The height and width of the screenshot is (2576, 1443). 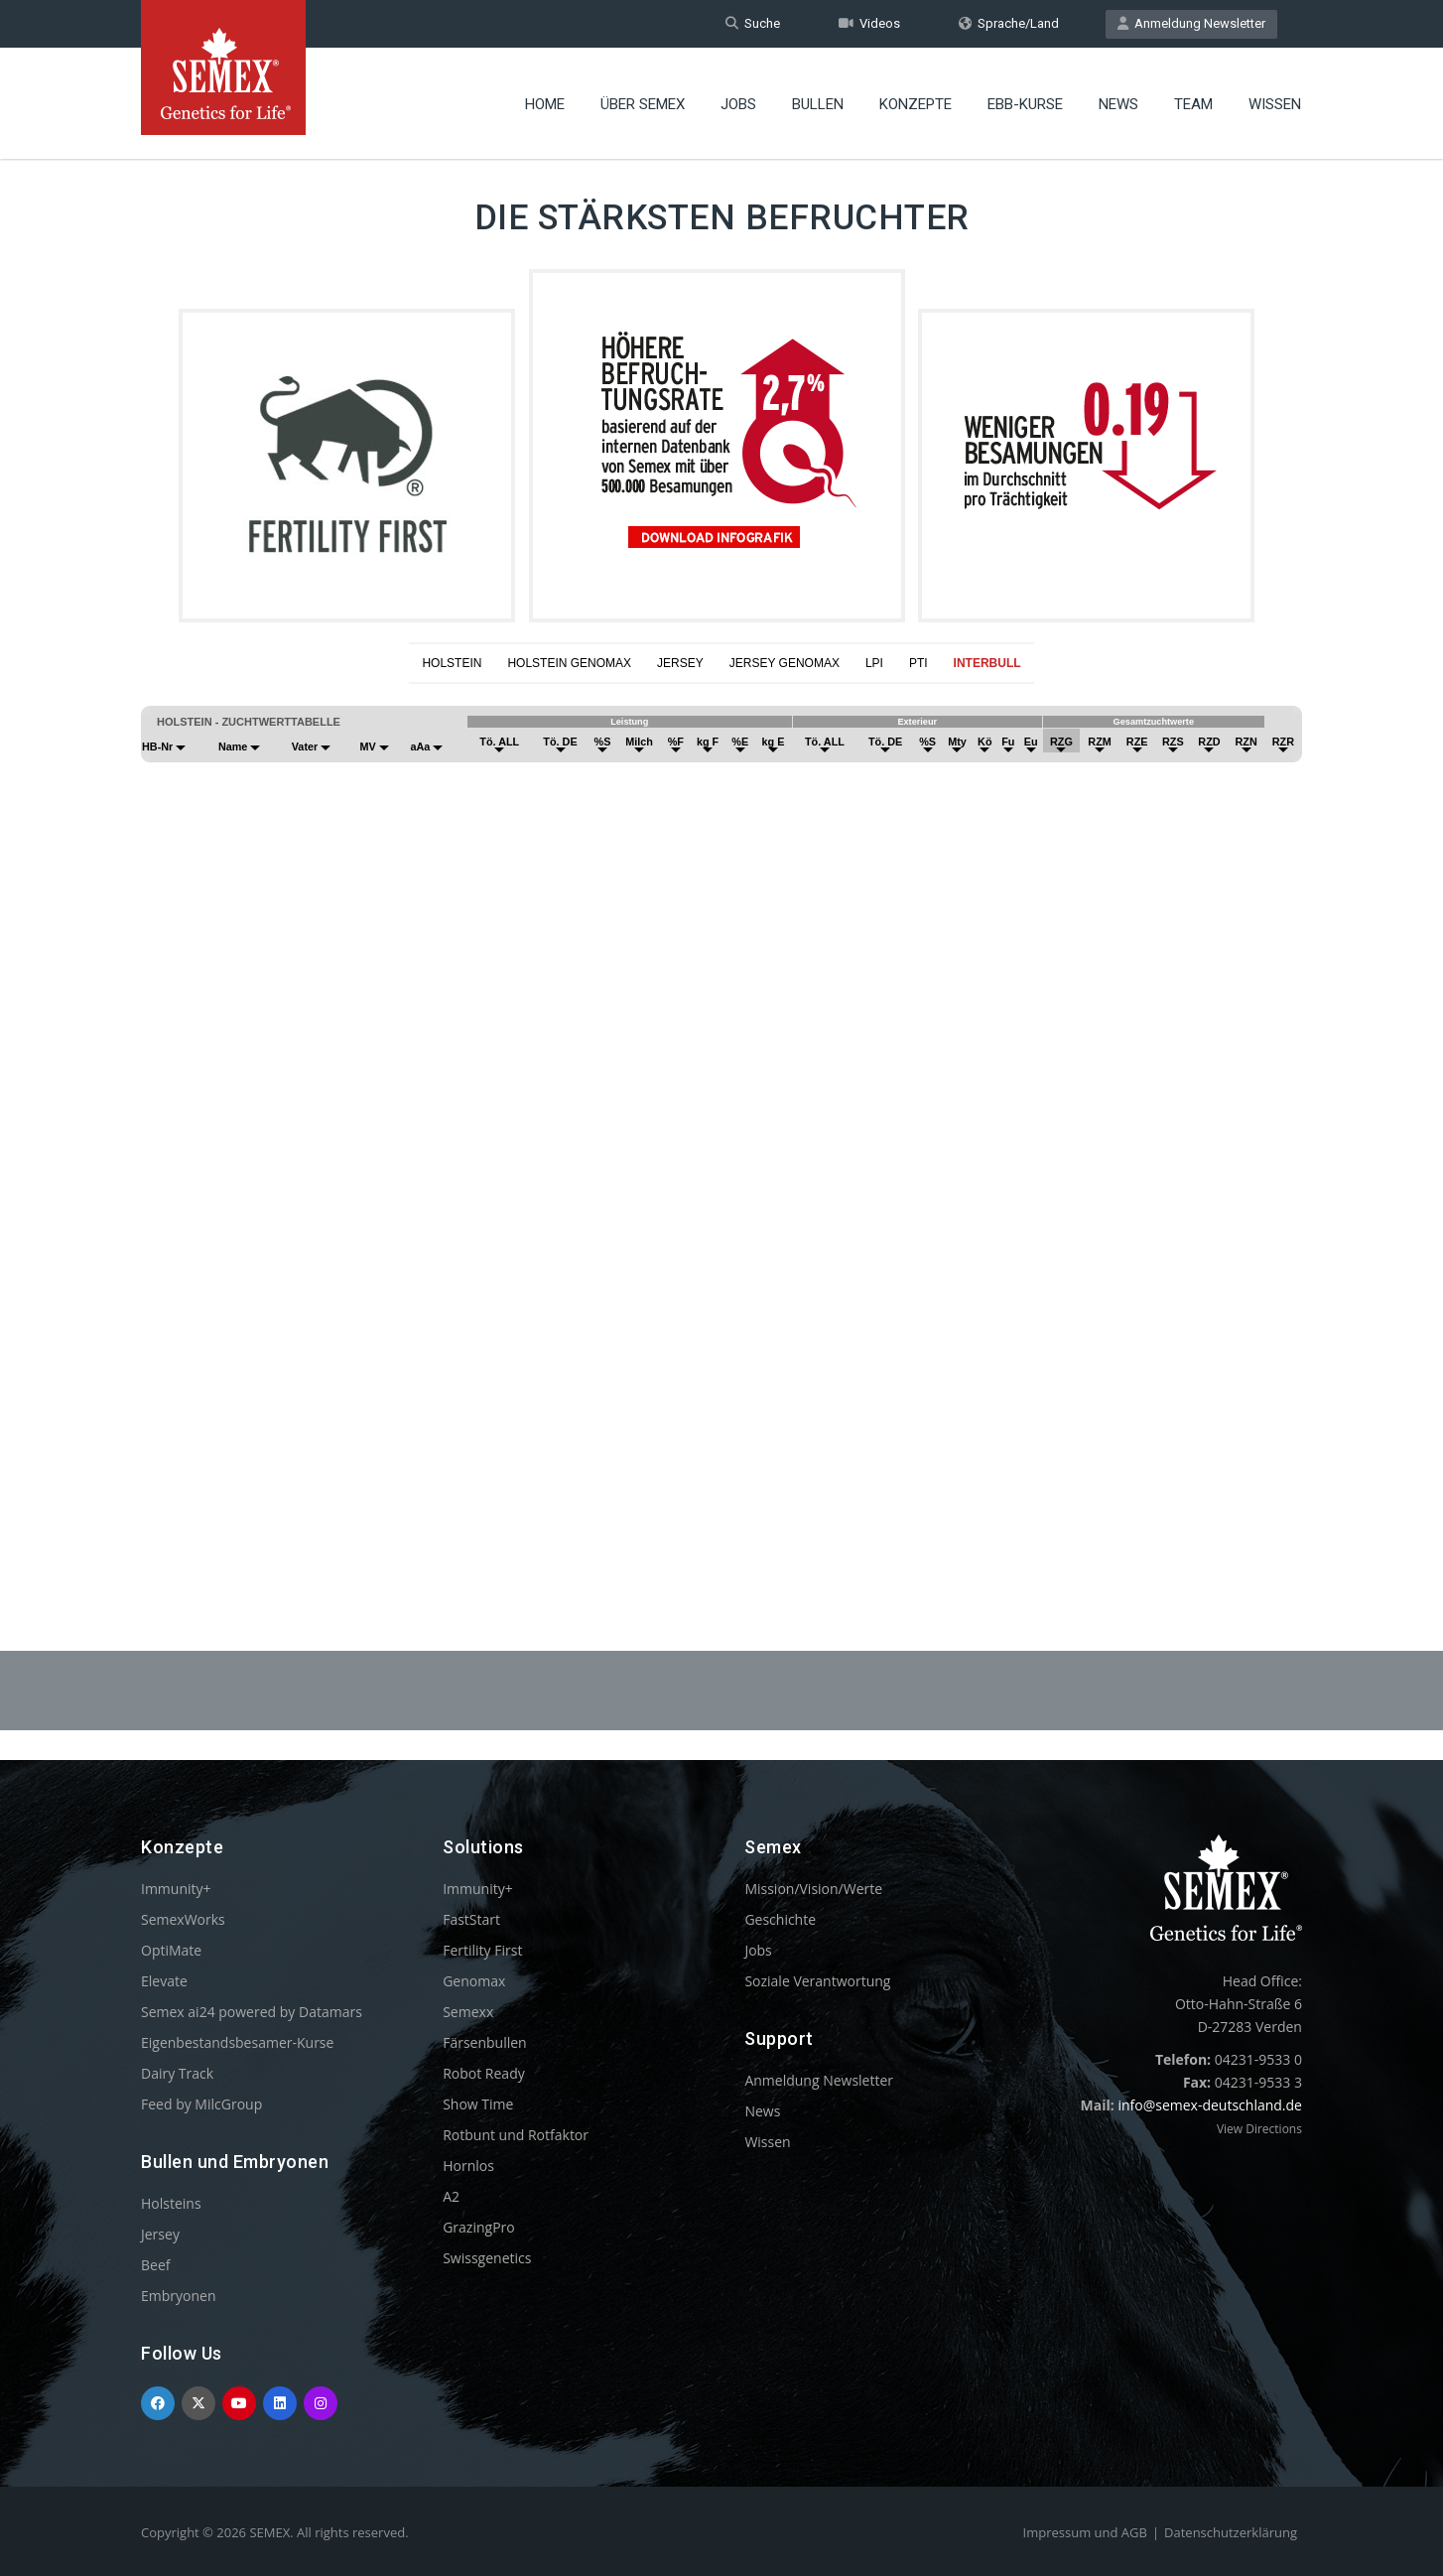 What do you see at coordinates (482, 1950) in the screenshot?
I see `Fertility First` at bounding box center [482, 1950].